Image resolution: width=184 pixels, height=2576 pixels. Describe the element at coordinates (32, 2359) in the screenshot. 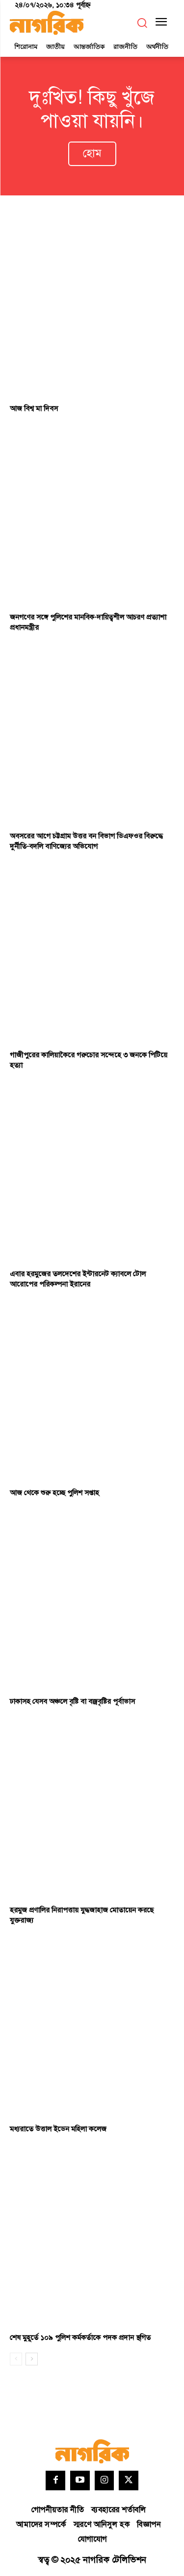

I see `[next-page]` at that location.